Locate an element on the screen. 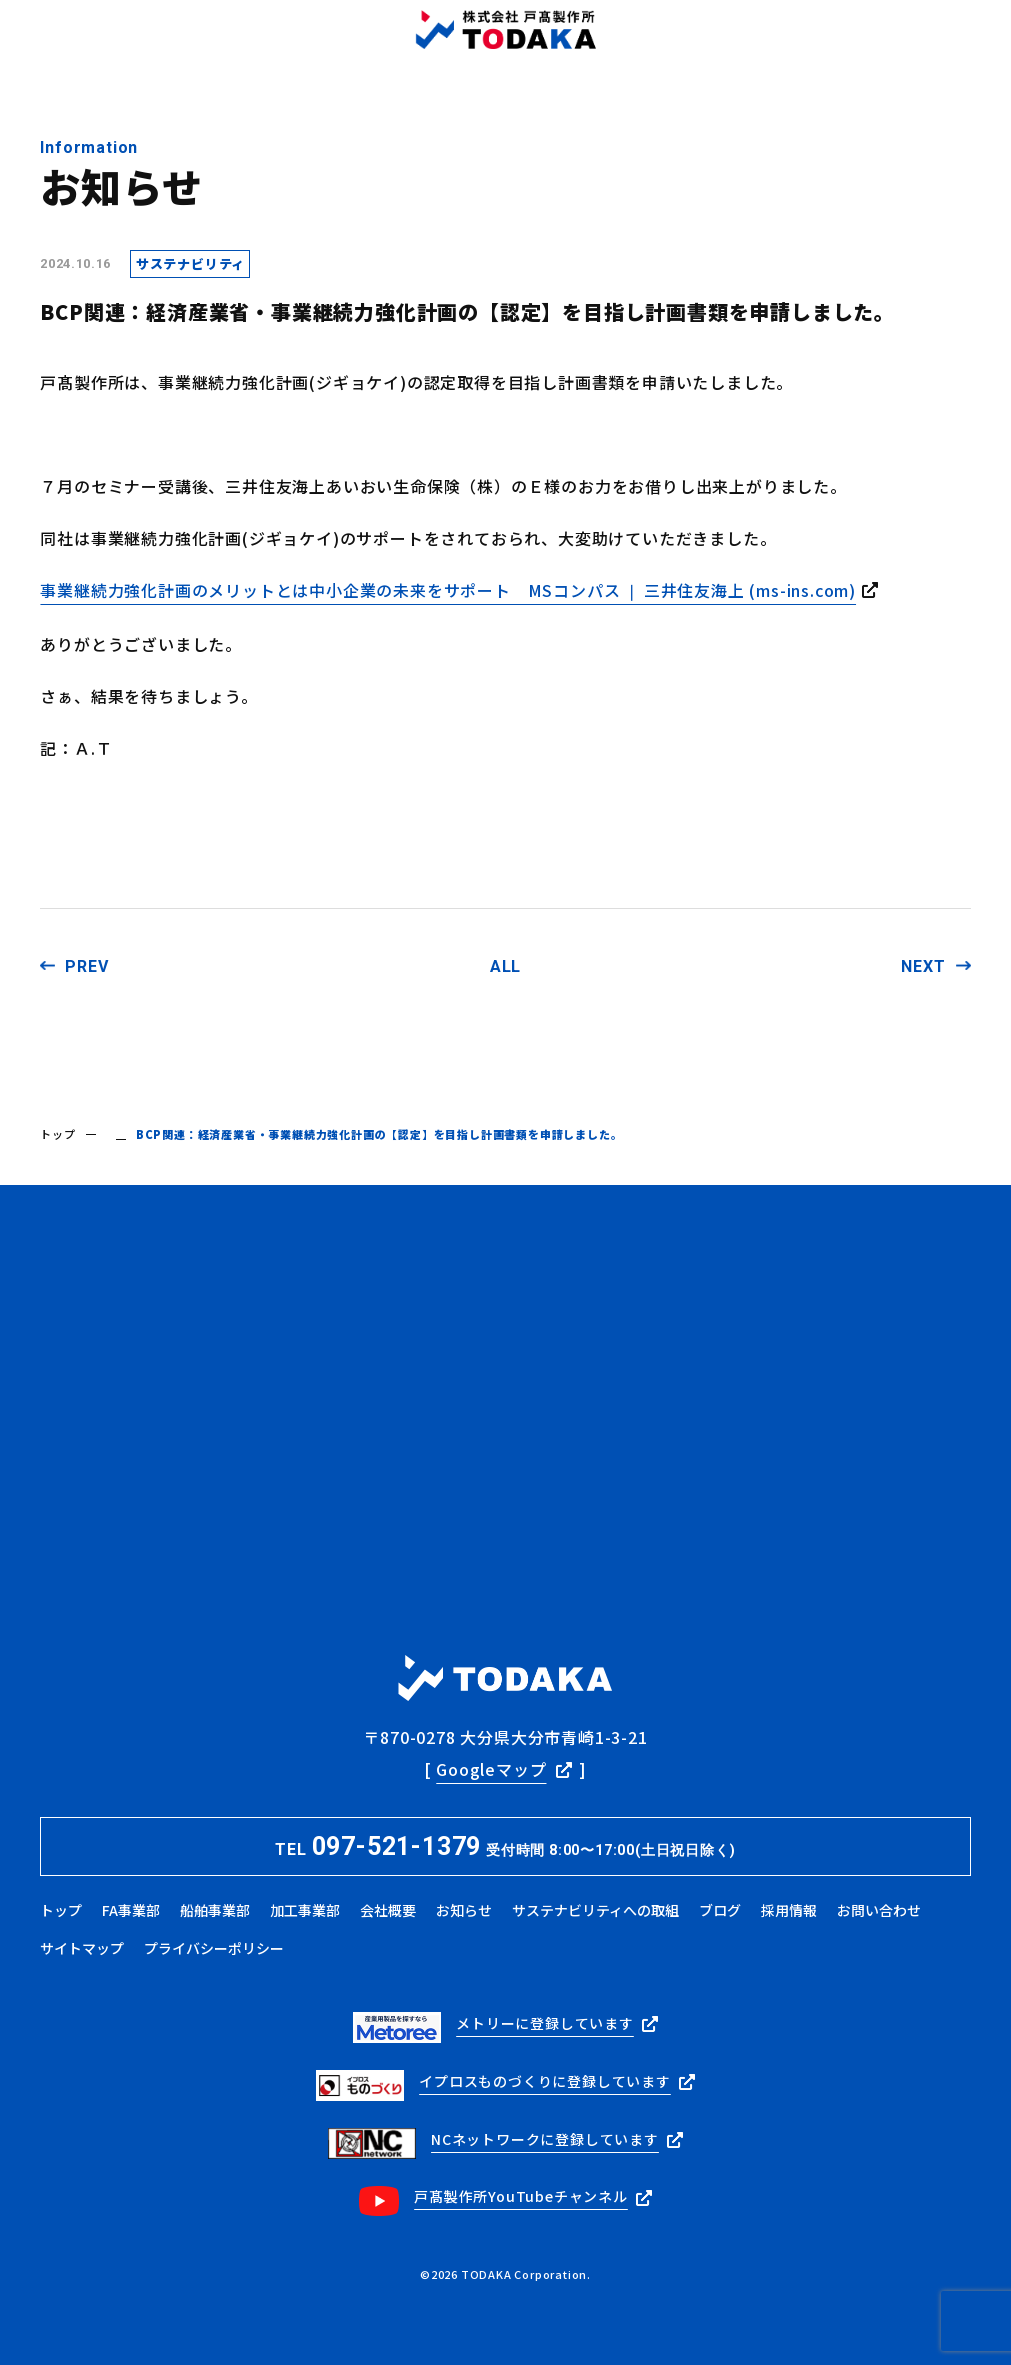  お問い合わせ is located at coordinates (879, 1910).